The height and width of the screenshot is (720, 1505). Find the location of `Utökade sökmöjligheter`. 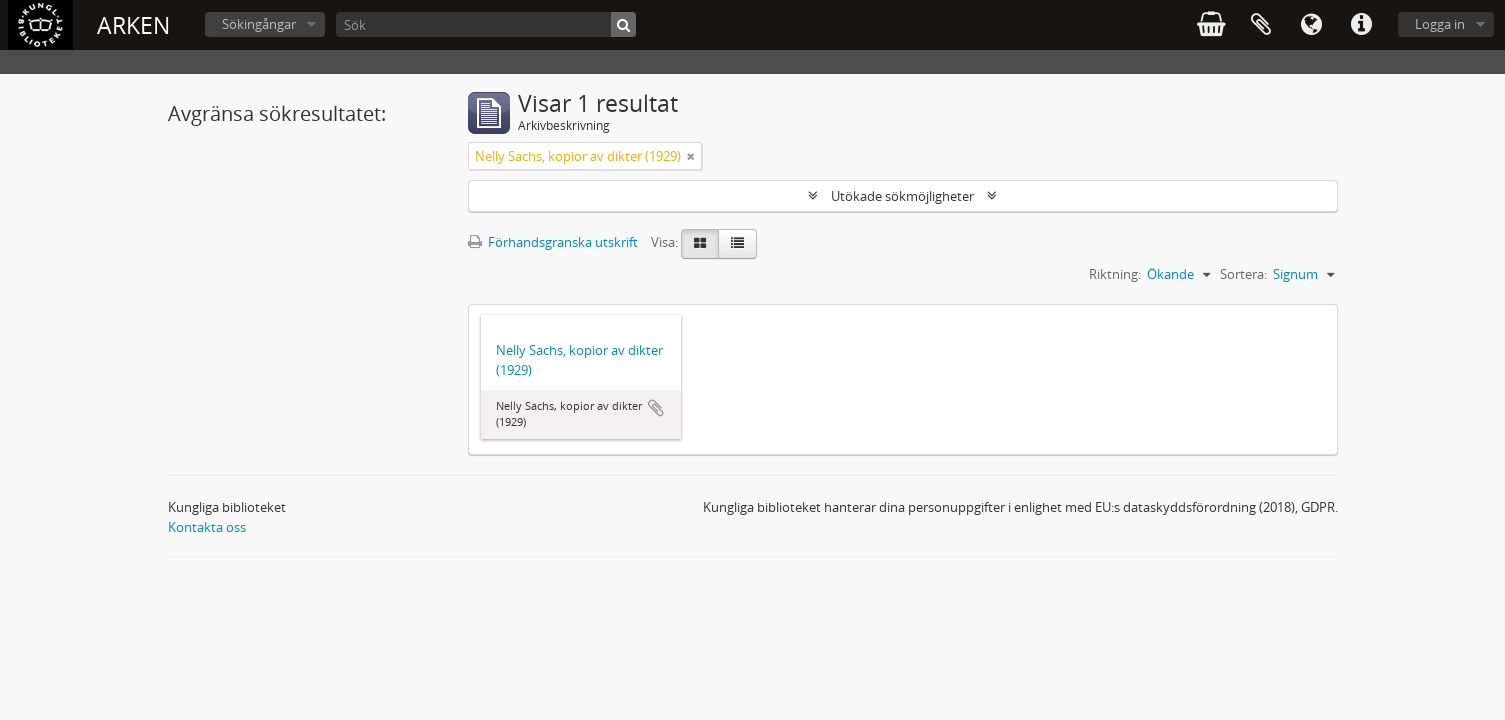

Utökade sökmöjligheter is located at coordinates (902, 196).